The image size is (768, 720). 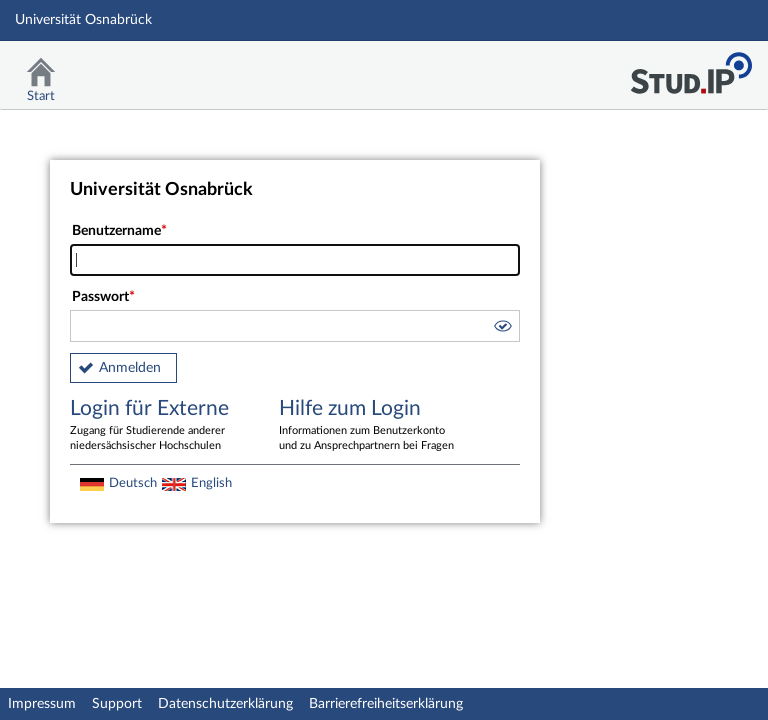 I want to click on Anmelden, so click(x=130, y=368).